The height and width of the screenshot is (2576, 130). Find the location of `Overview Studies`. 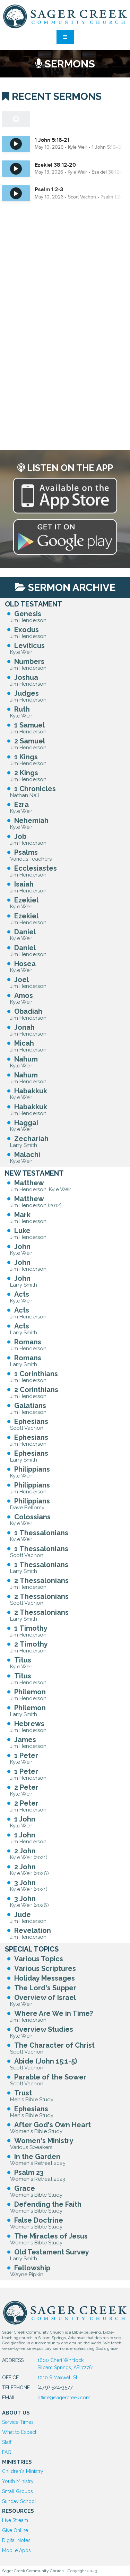

Overview Studies is located at coordinates (43, 2029).